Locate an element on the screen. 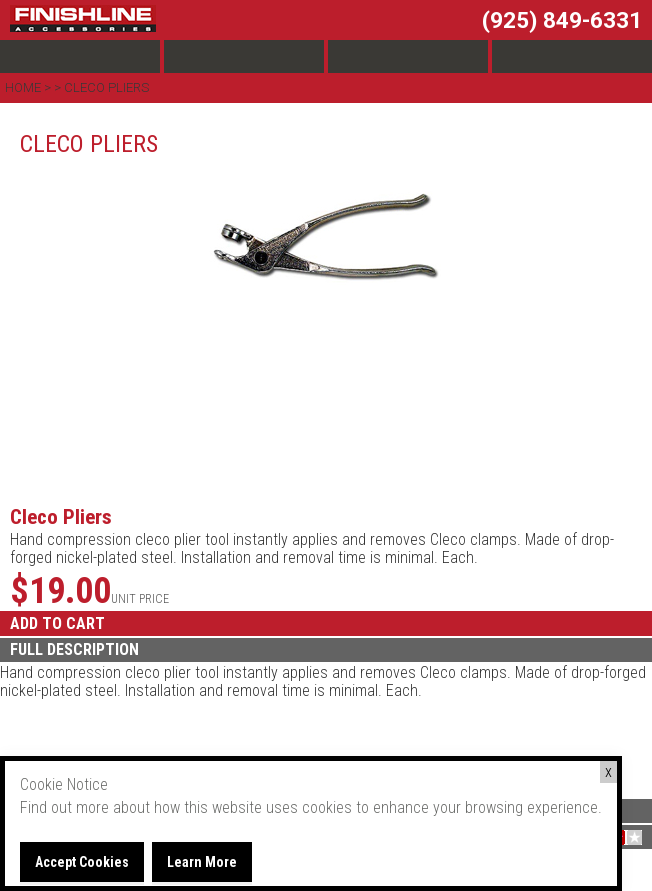 Image resolution: width=652 pixels, height=891 pixels. [tab] is located at coordinates (326, 650).